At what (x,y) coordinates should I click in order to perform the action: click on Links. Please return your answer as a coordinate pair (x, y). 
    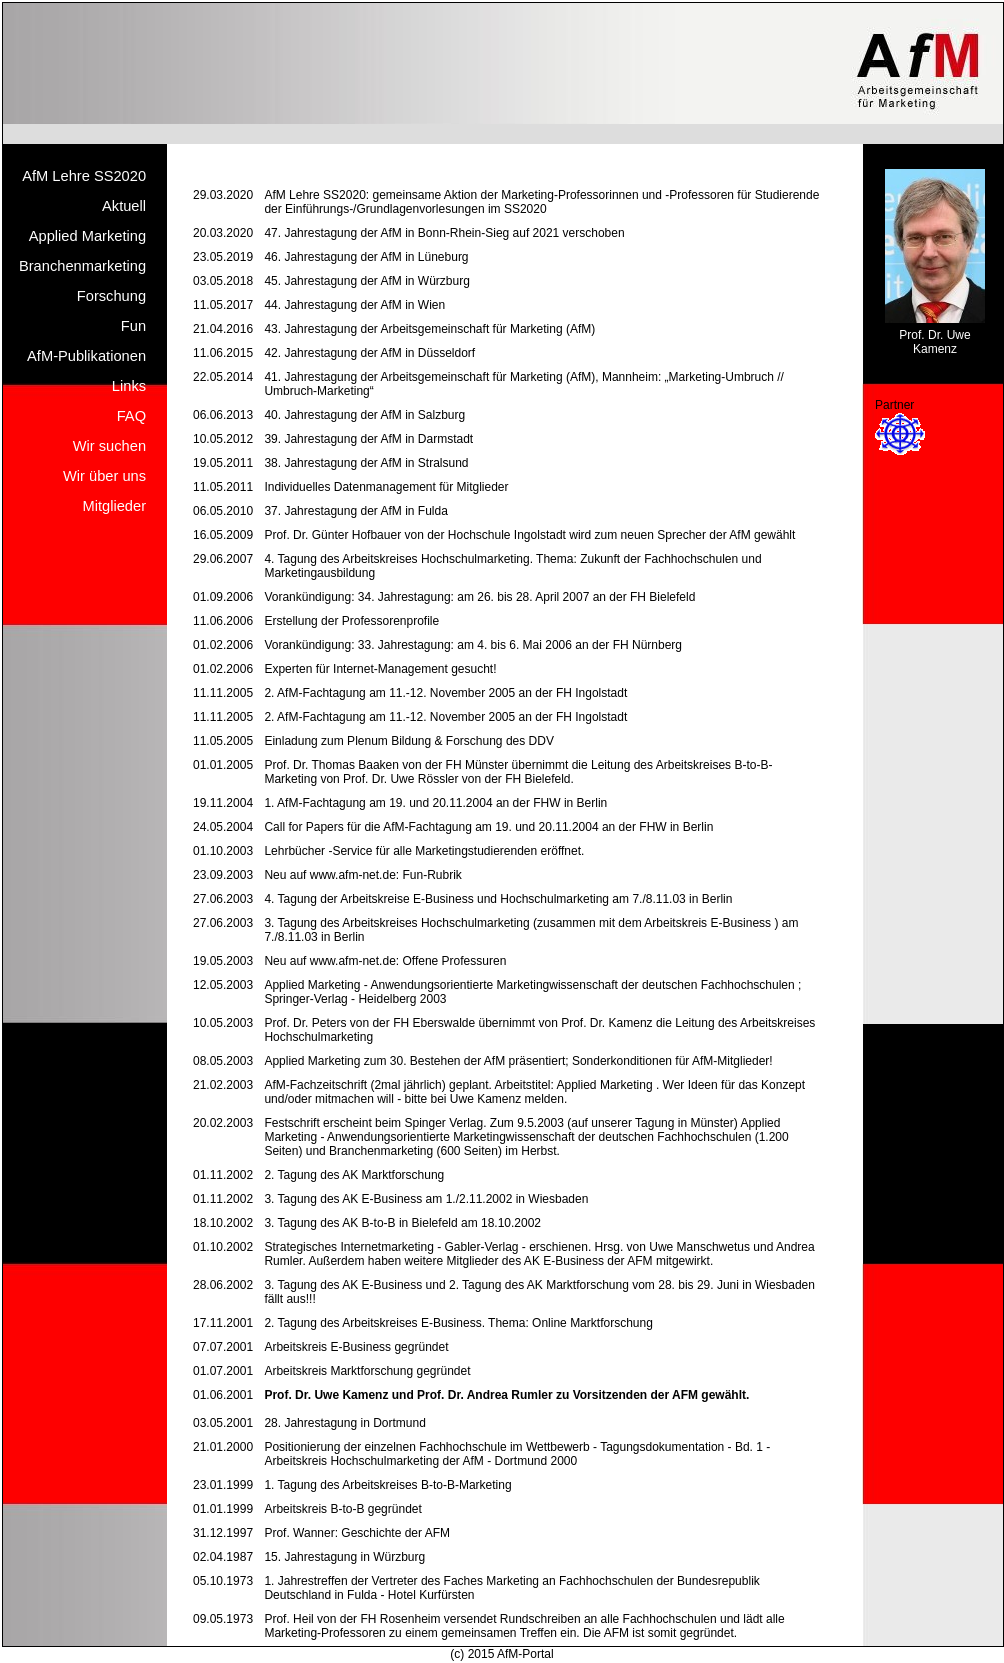
    Looking at the image, I should click on (129, 386).